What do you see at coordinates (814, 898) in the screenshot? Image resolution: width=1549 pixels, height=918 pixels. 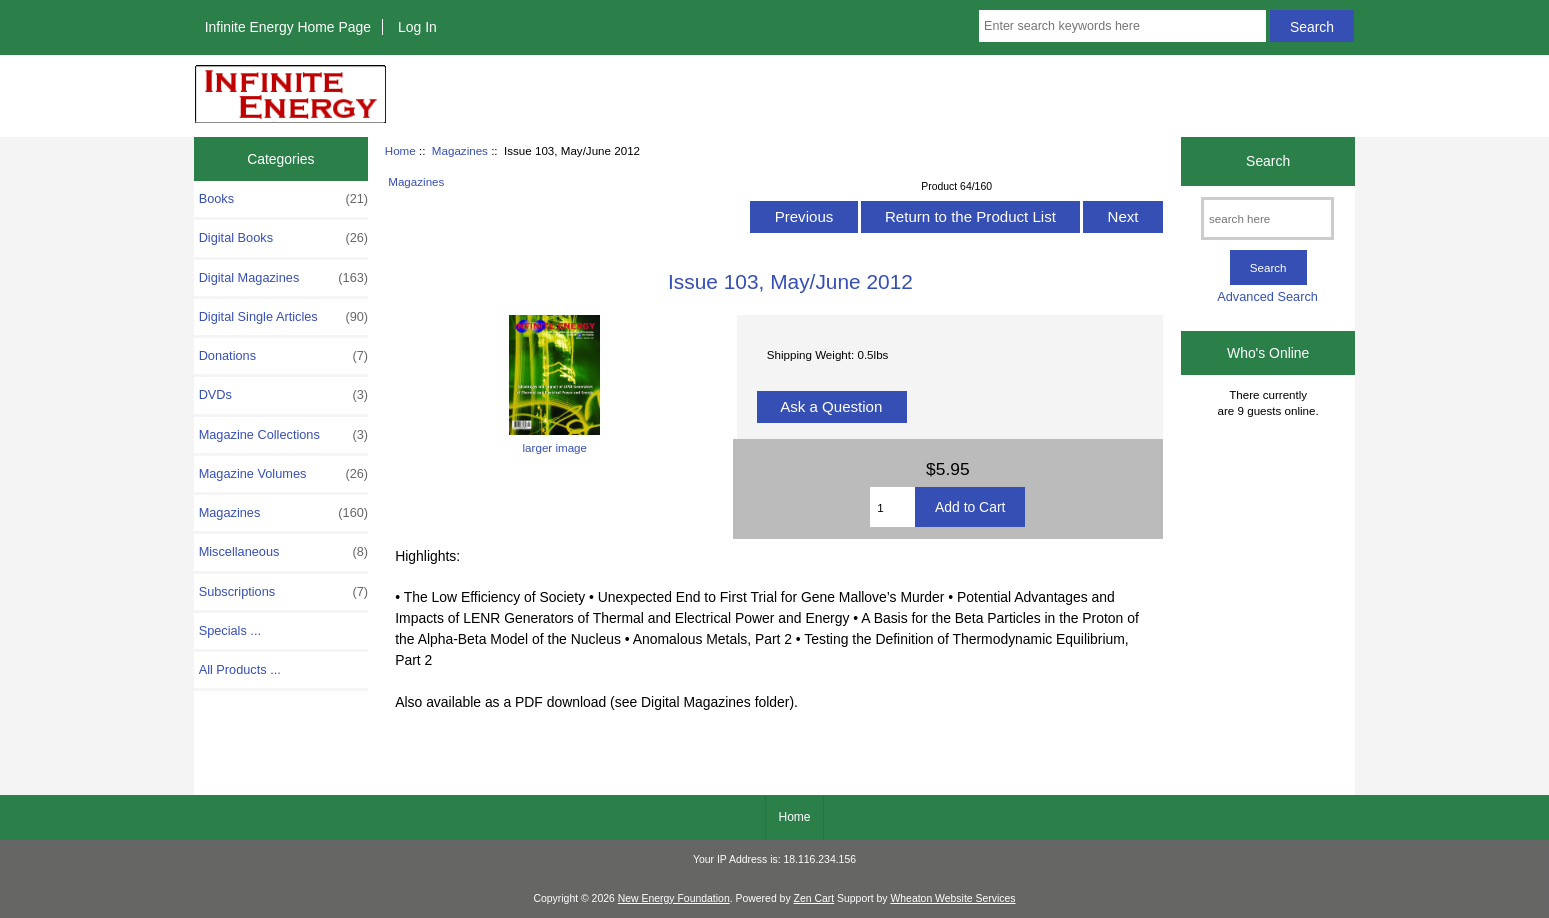 I see `Zen Cart` at bounding box center [814, 898].